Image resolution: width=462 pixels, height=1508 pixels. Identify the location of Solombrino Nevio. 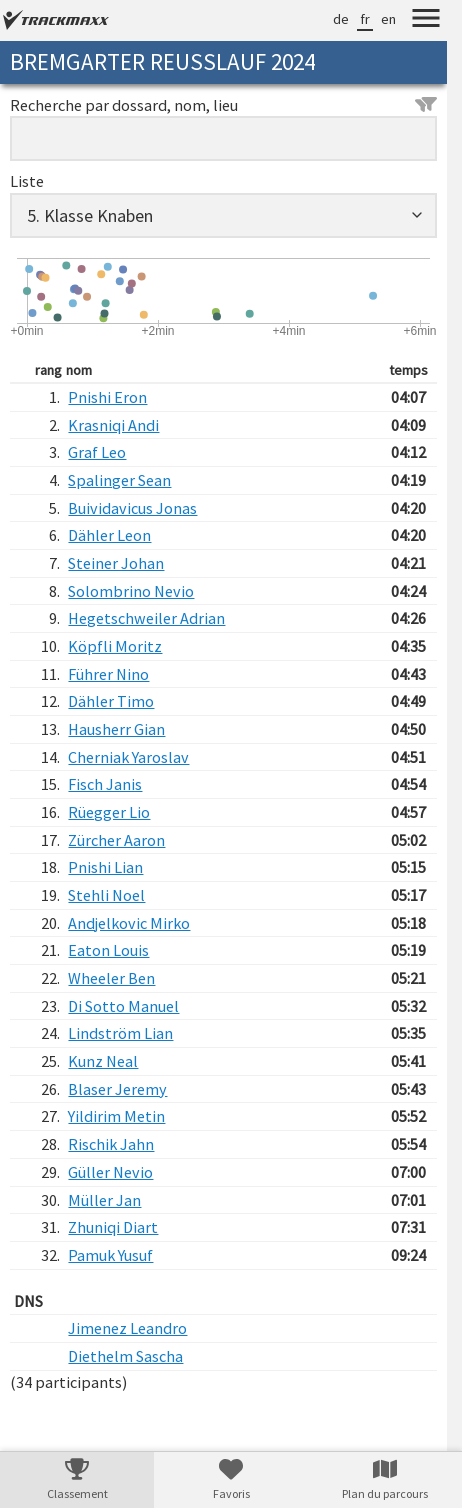
(131, 591).